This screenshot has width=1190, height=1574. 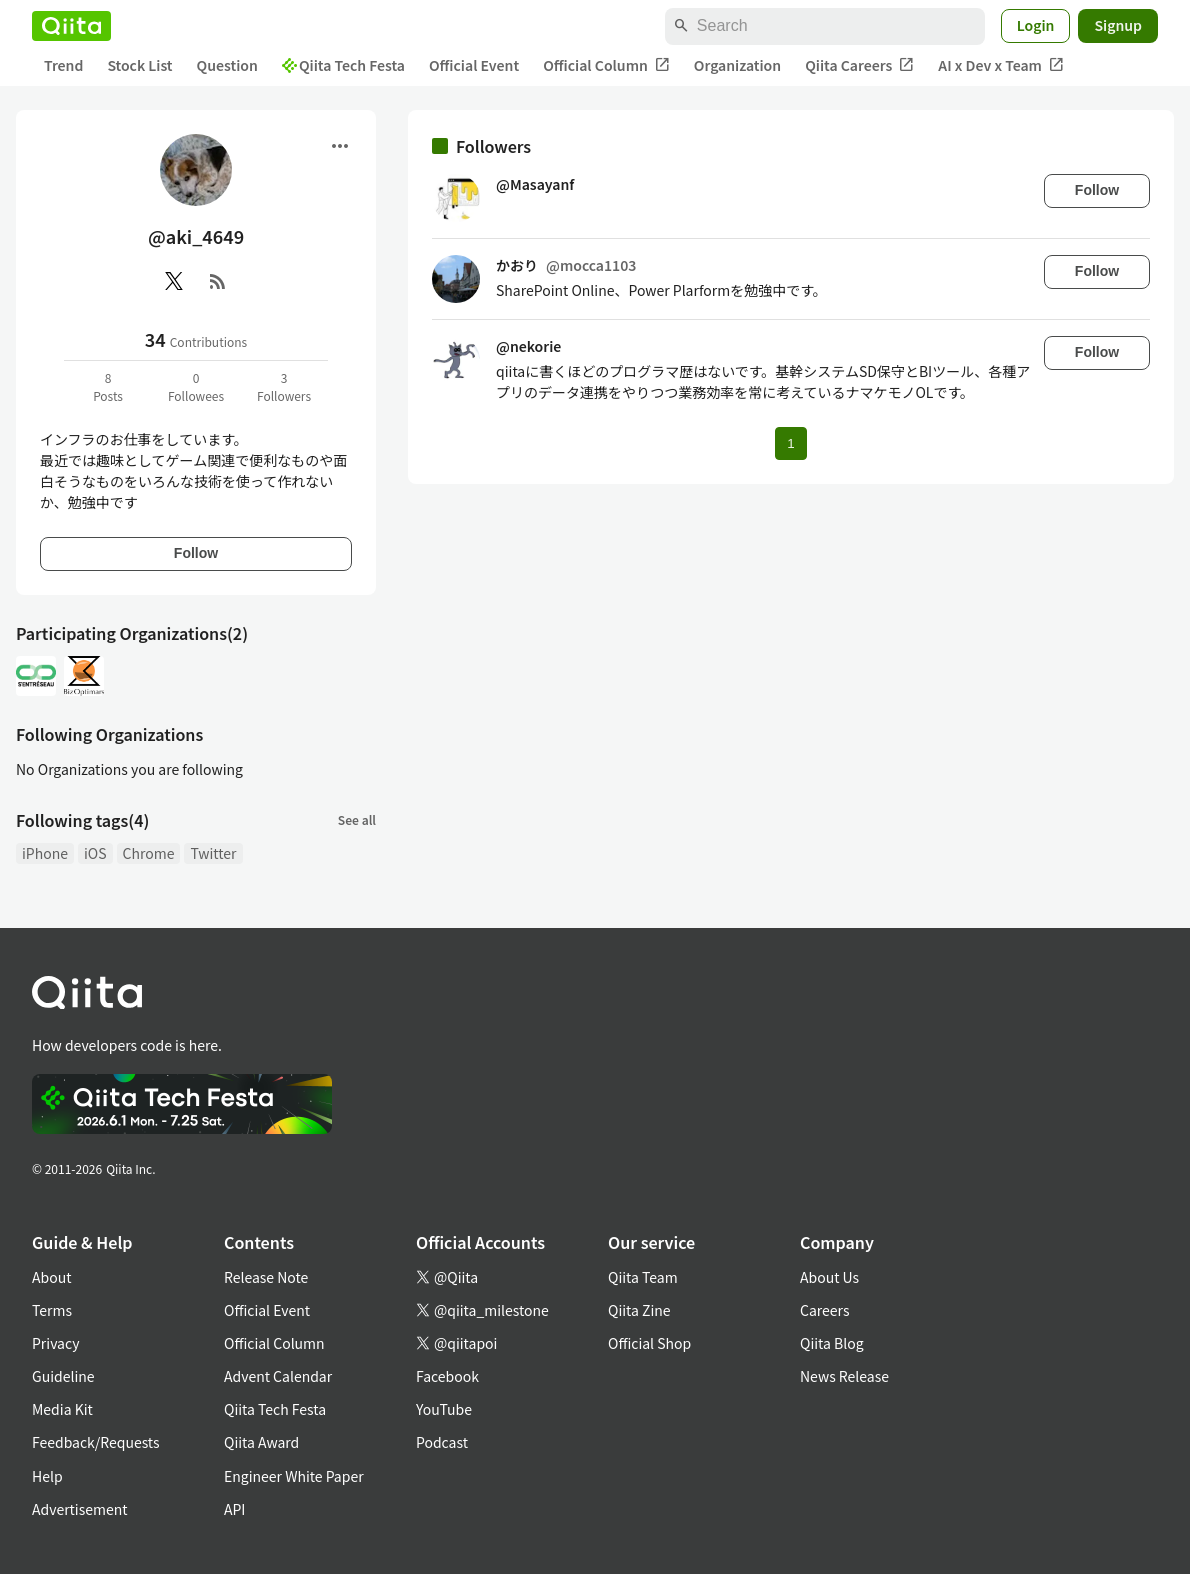 What do you see at coordinates (52, 1310) in the screenshot?
I see `Terms` at bounding box center [52, 1310].